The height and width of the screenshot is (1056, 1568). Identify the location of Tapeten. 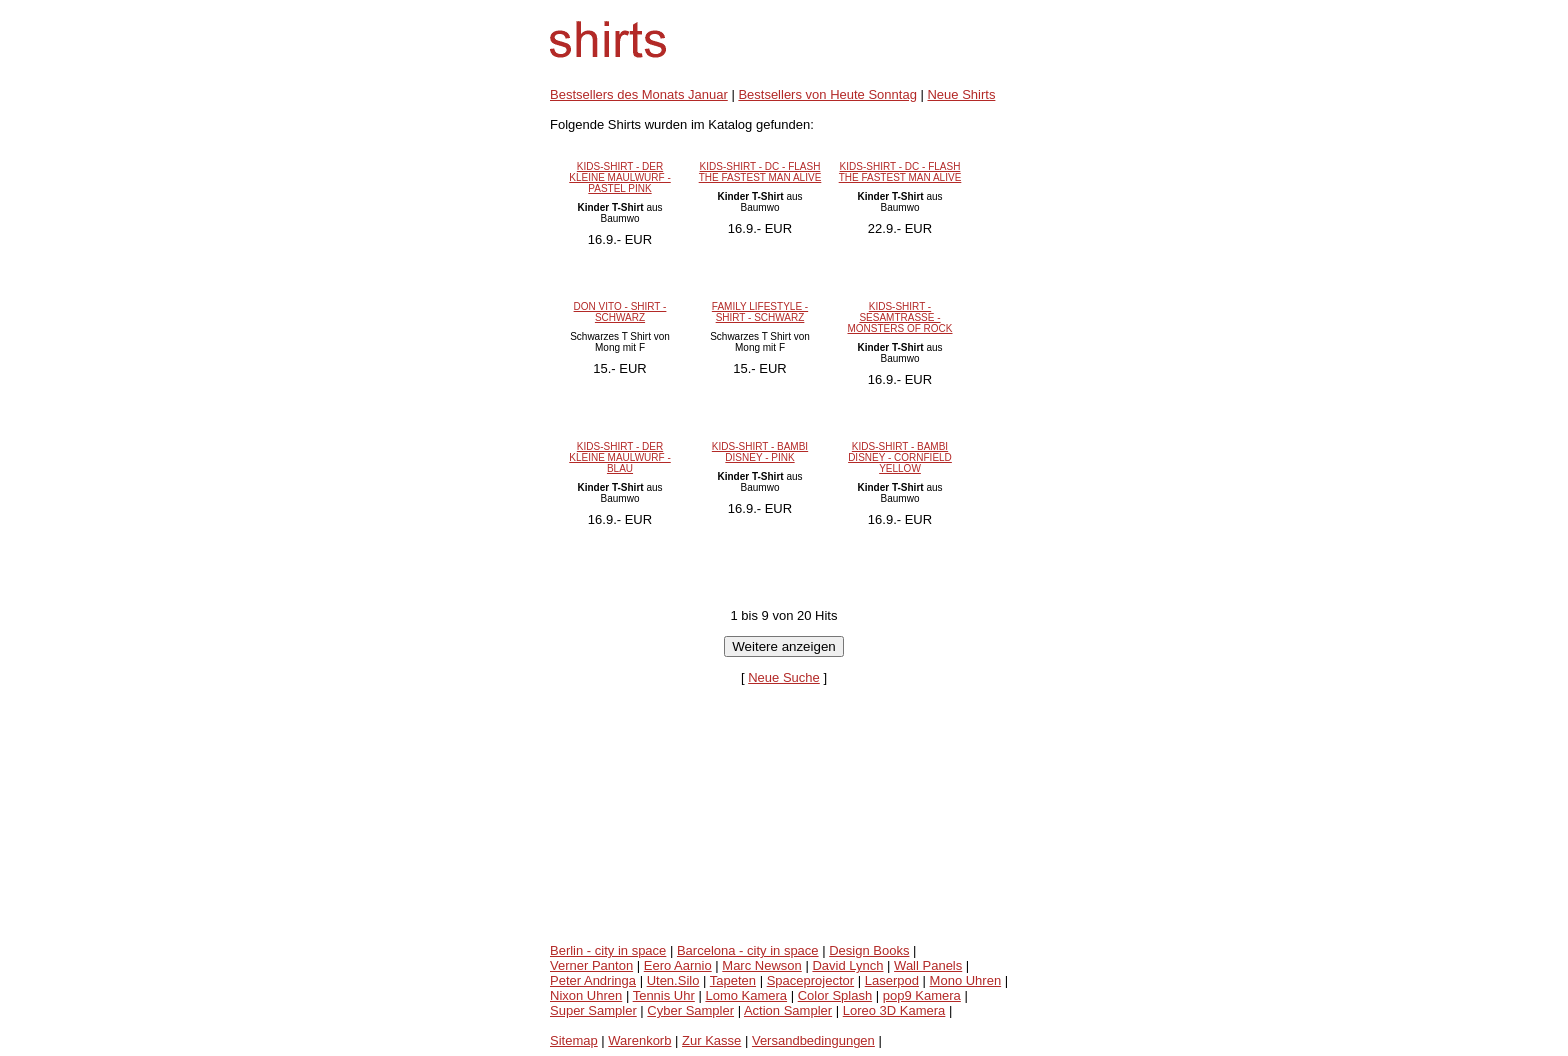
(733, 980).